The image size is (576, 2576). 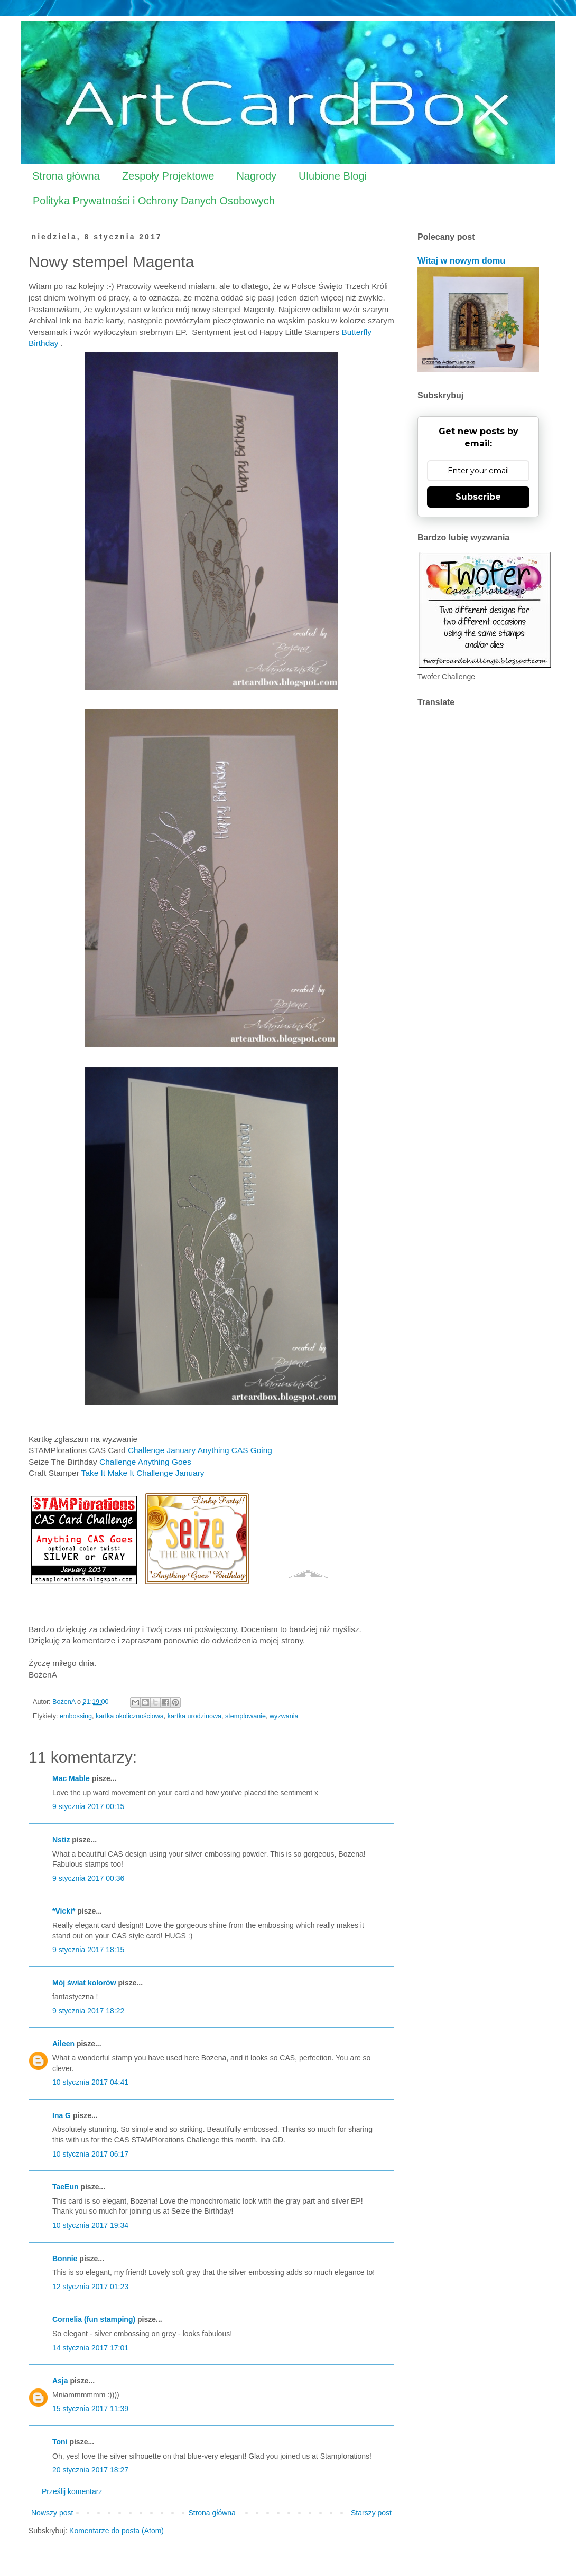 What do you see at coordinates (461, 260) in the screenshot?
I see `Witaj w nowym domu` at bounding box center [461, 260].